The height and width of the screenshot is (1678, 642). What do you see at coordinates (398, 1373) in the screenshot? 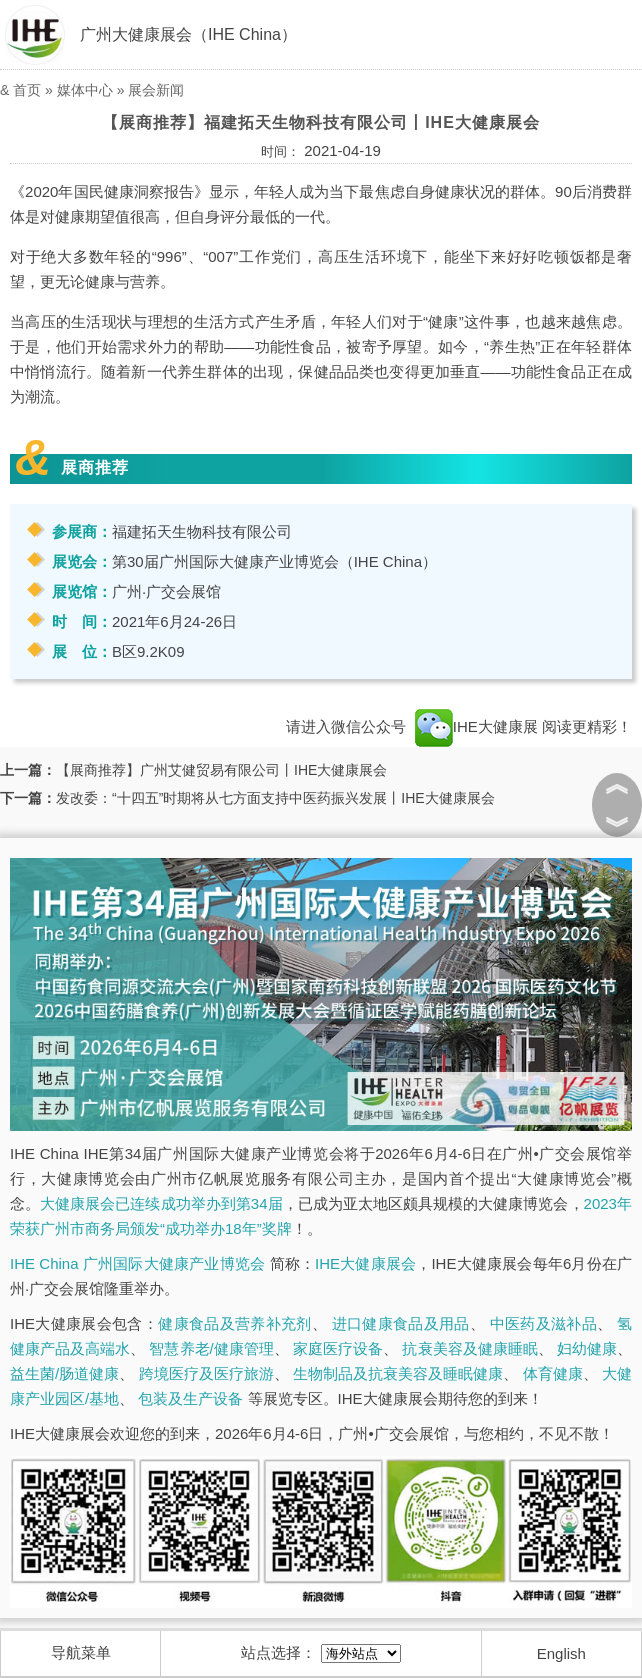
I see `生物制品及抗衰美容及睡眠健康` at bounding box center [398, 1373].